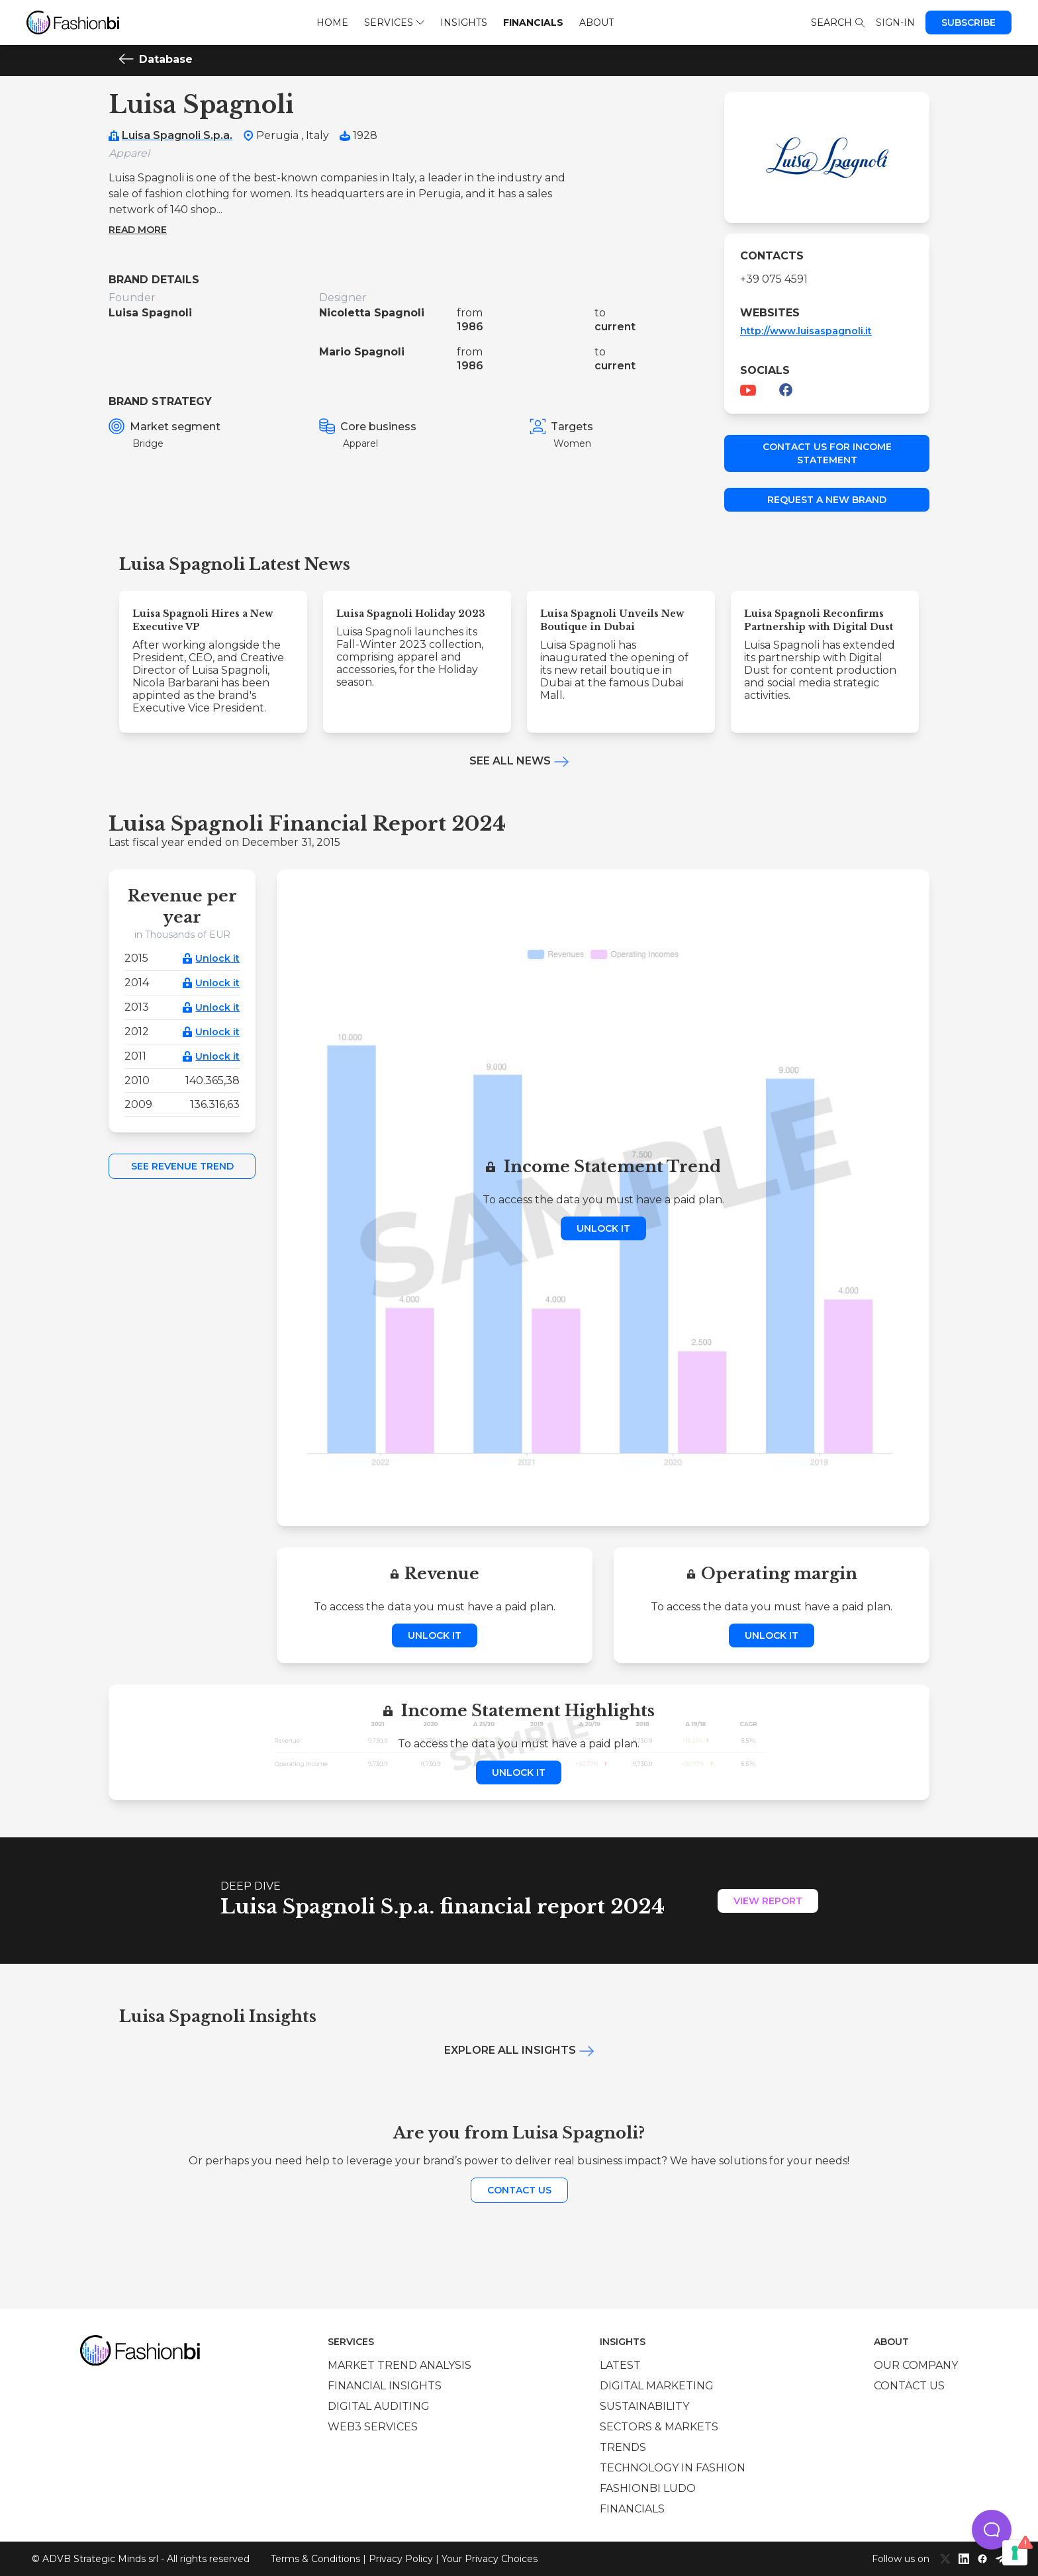 The height and width of the screenshot is (2576, 1038). I want to click on Read more, so click(138, 230).